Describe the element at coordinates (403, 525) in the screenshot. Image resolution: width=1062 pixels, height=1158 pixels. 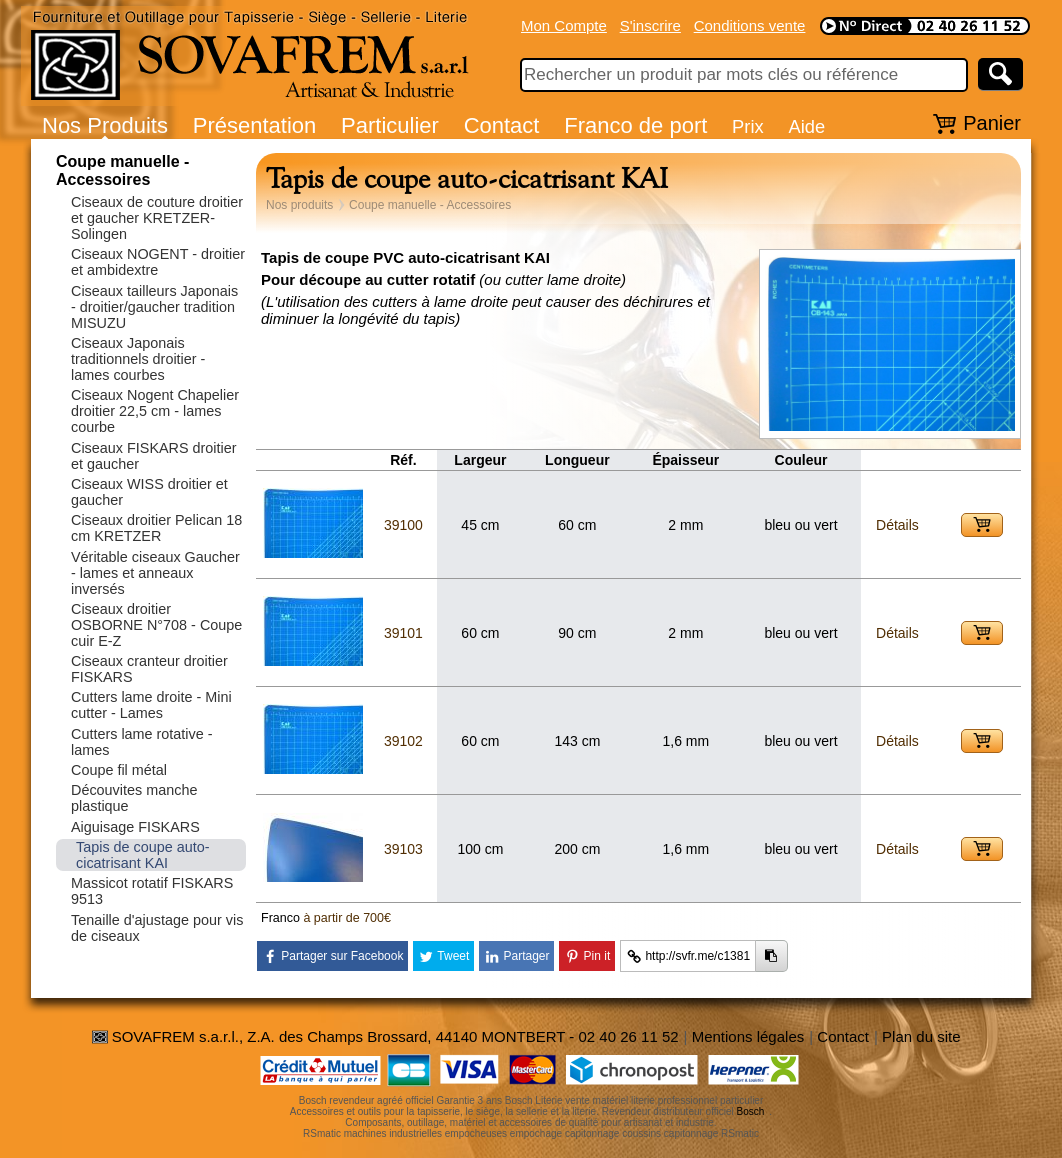
I see `39100` at that location.